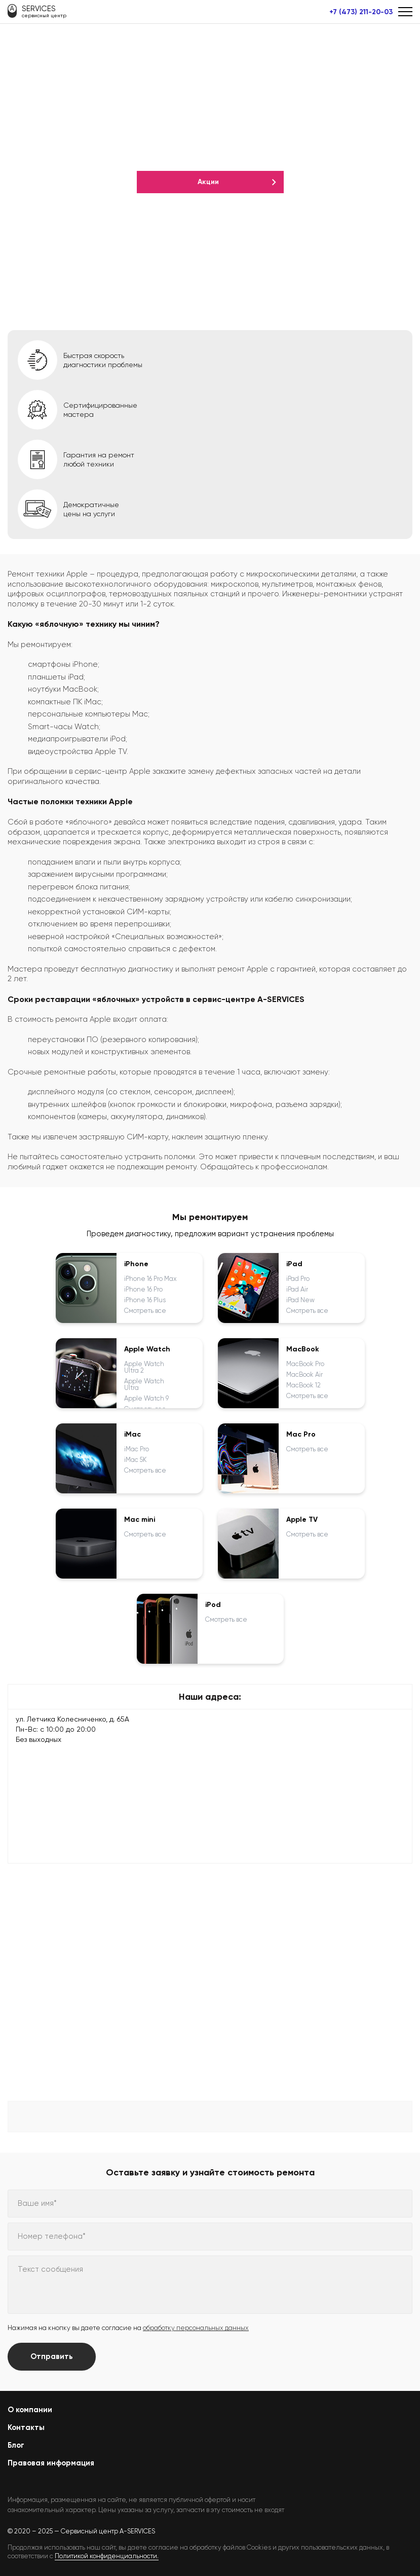 The width and height of the screenshot is (420, 2576). I want to click on Apple Watch Ultra, so click(144, 1384).